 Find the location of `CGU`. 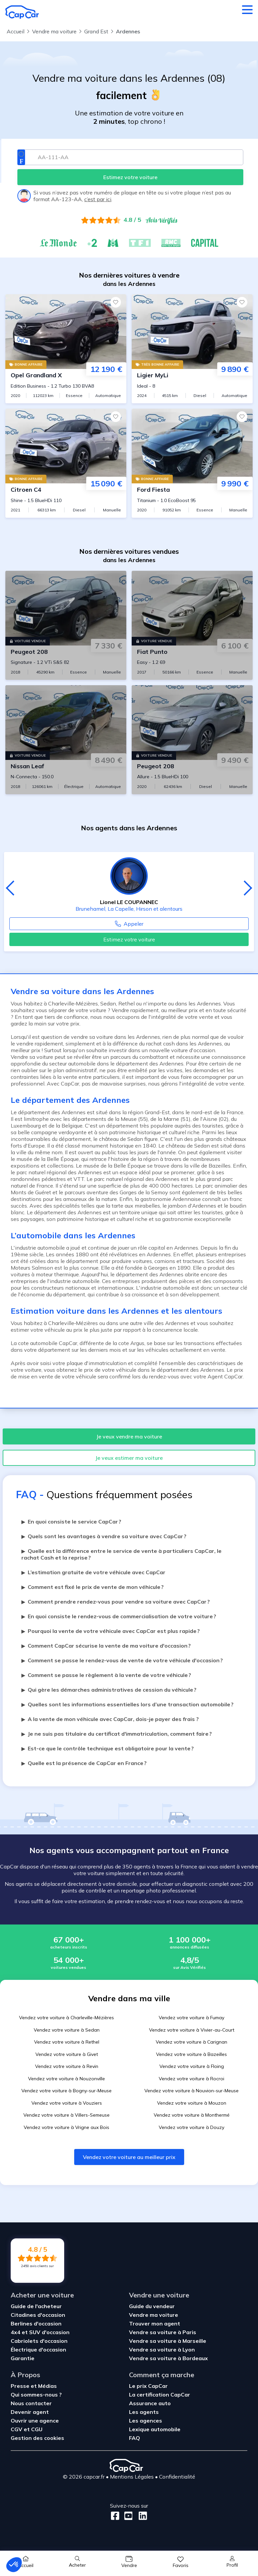

CGU is located at coordinates (36, 2429).